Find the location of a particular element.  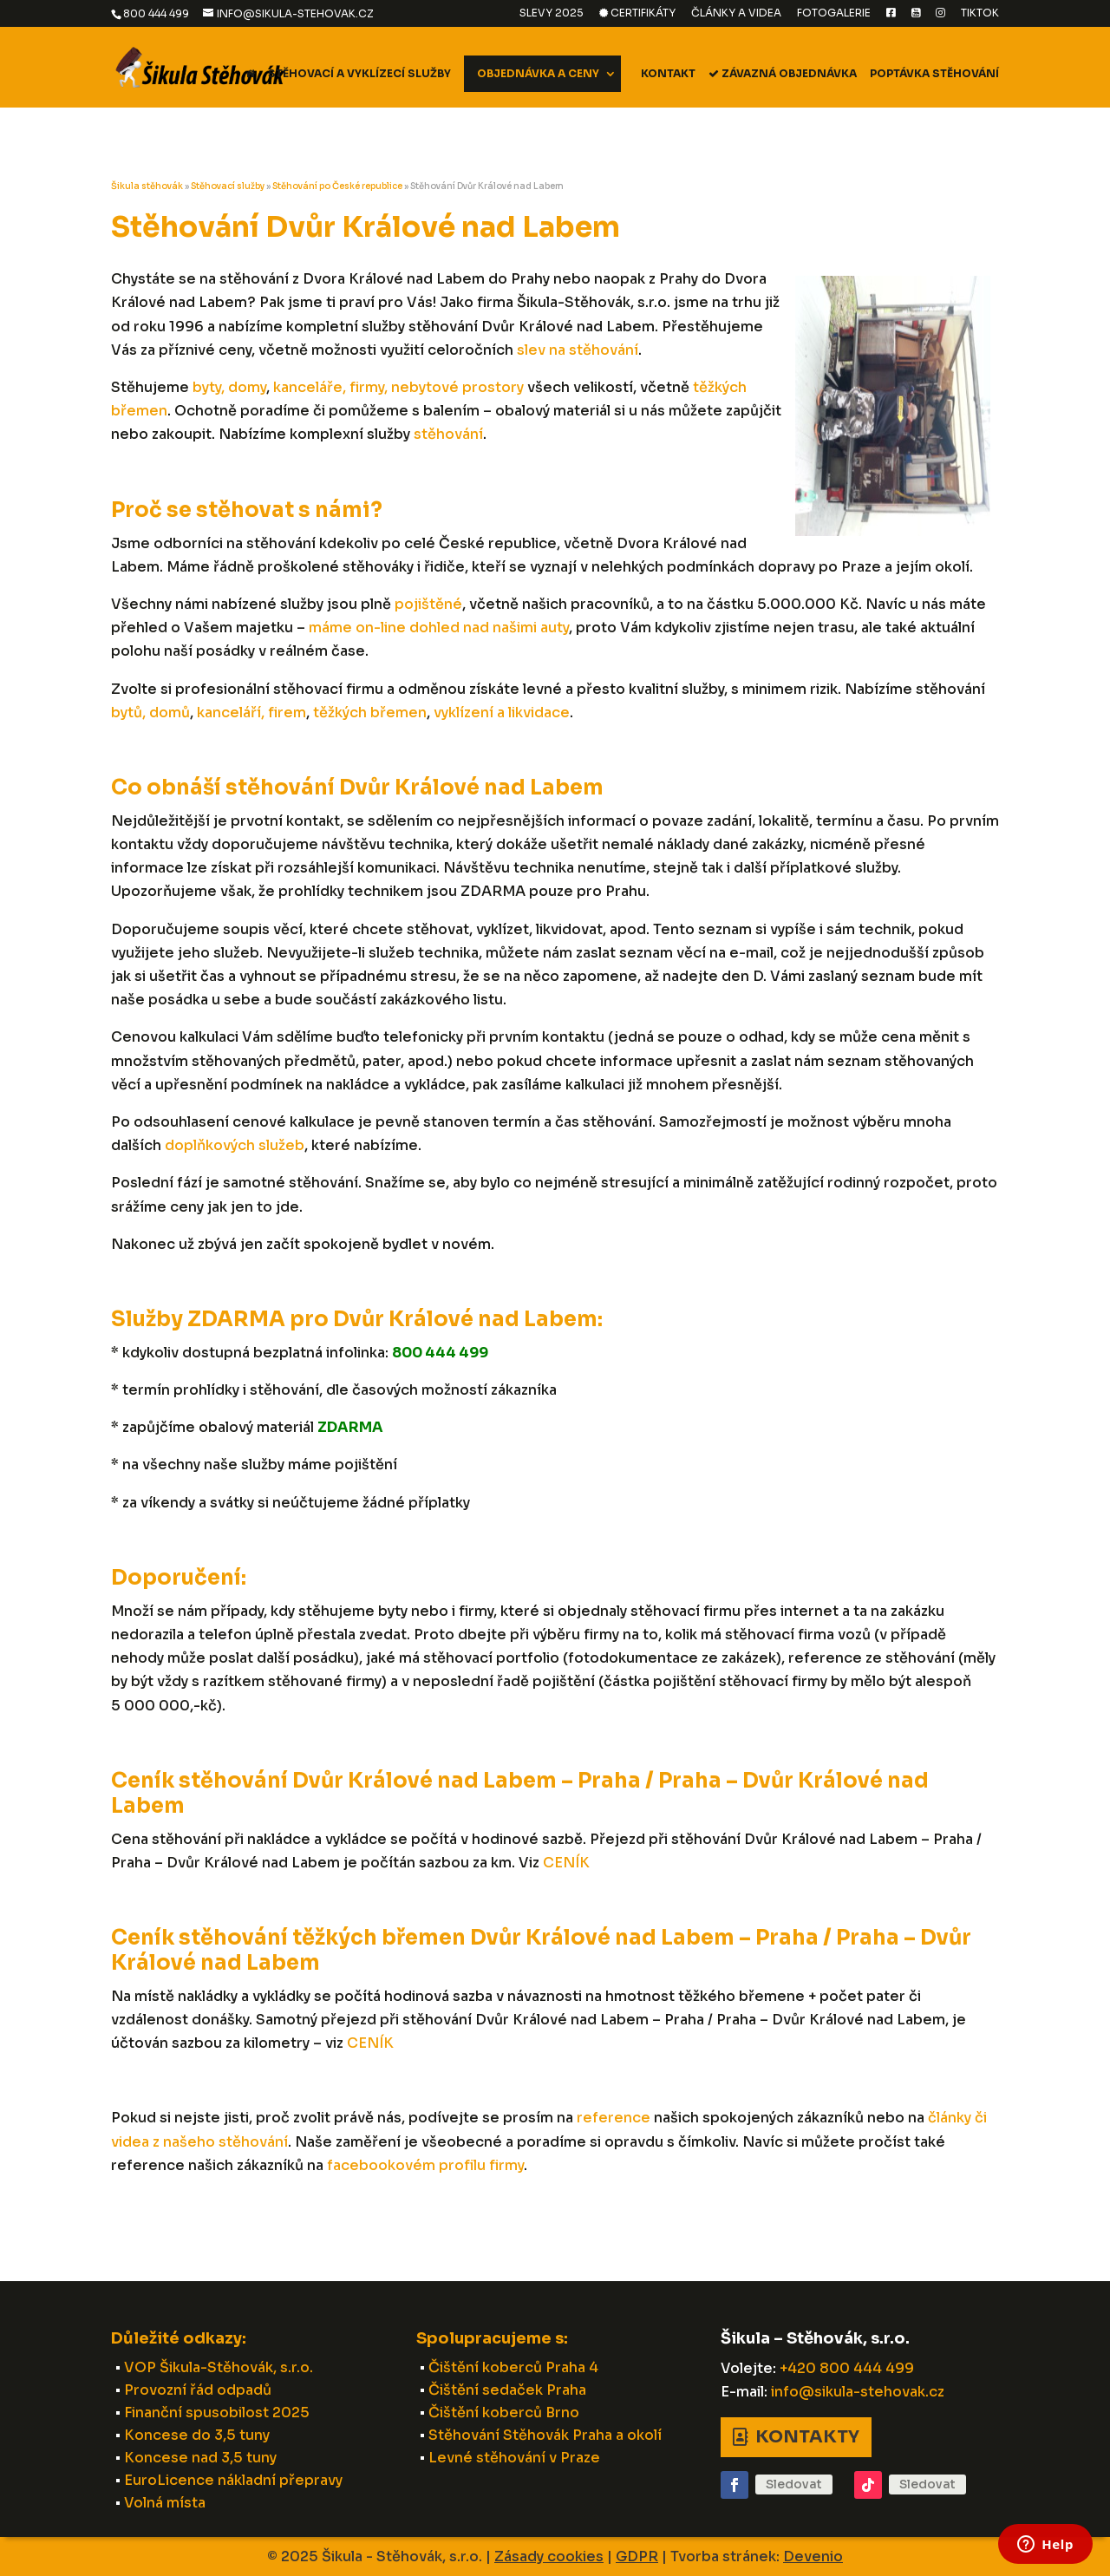

Šikula stěhovák is located at coordinates (147, 186).